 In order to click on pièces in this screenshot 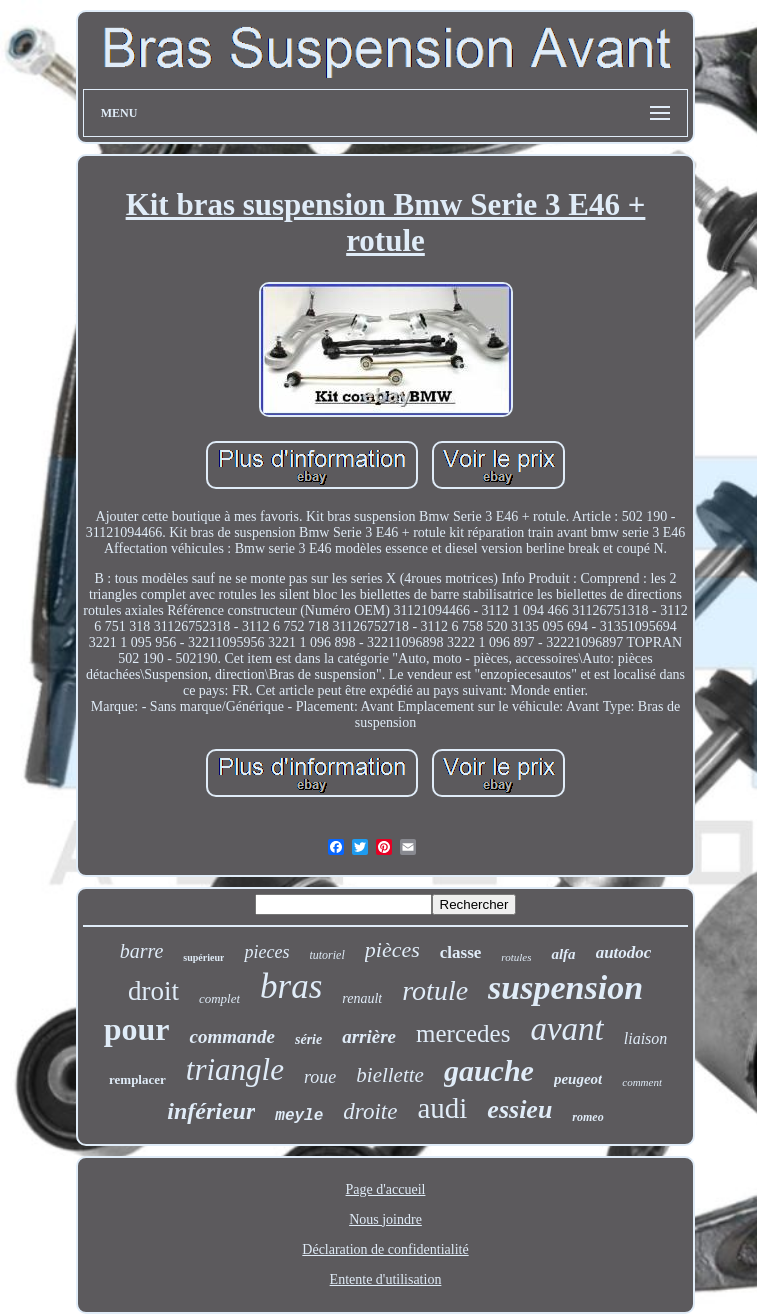, I will do `click(392, 949)`.